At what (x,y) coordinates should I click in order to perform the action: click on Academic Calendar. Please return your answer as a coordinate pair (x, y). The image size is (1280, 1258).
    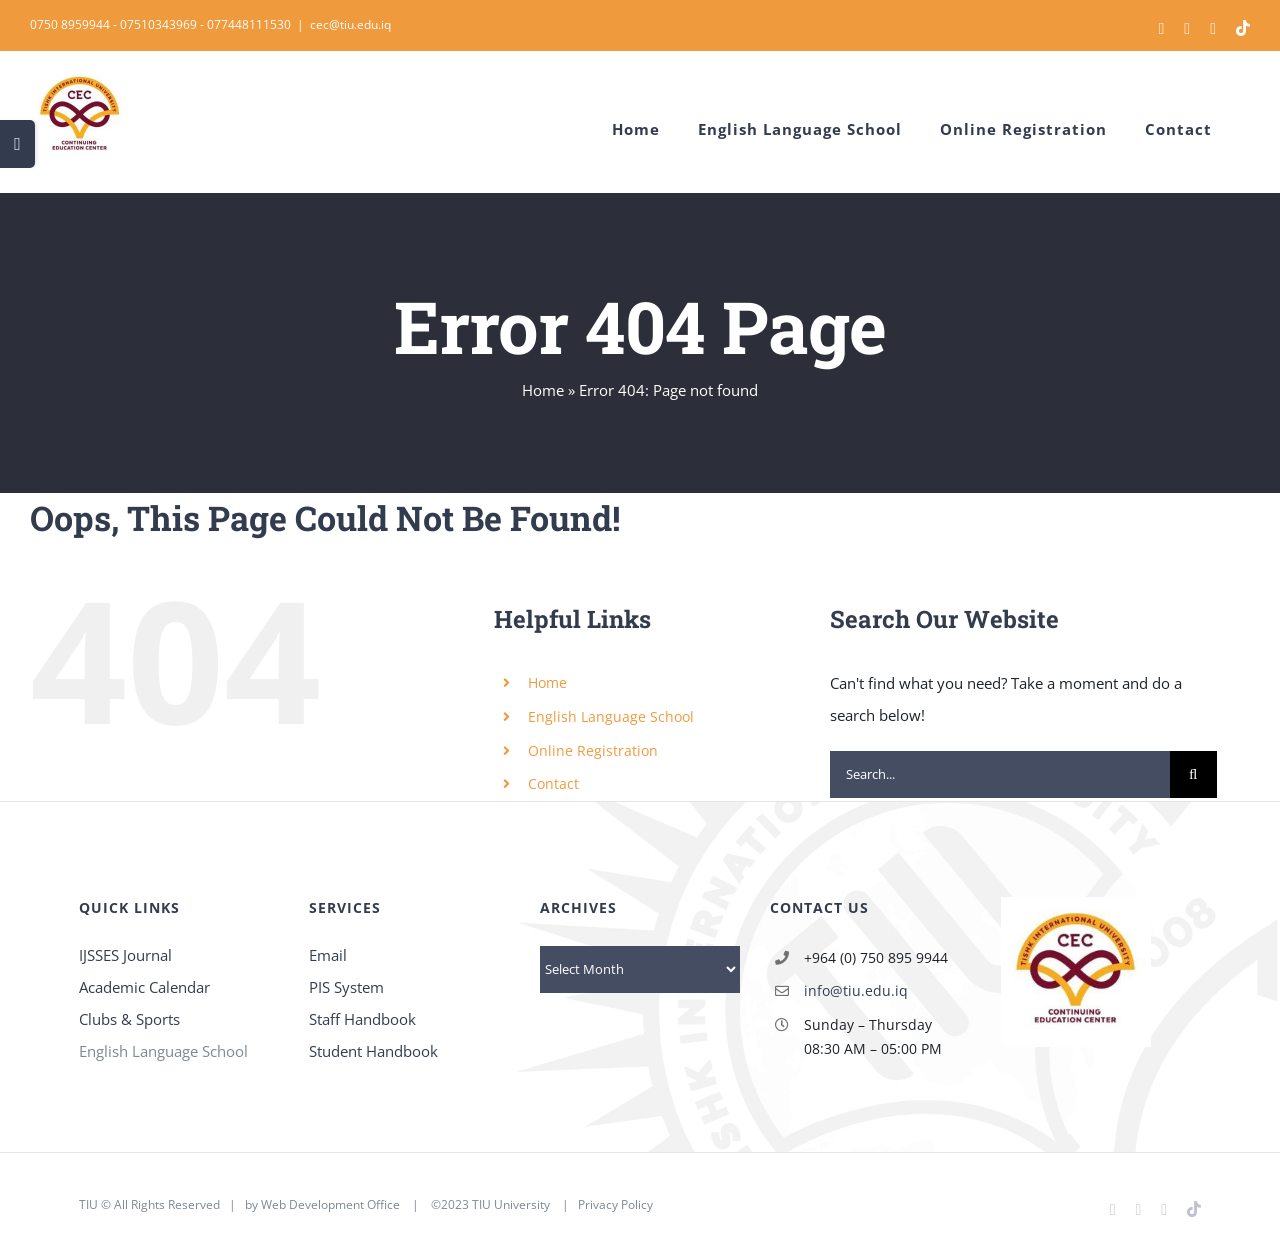
    Looking at the image, I should click on (144, 987).